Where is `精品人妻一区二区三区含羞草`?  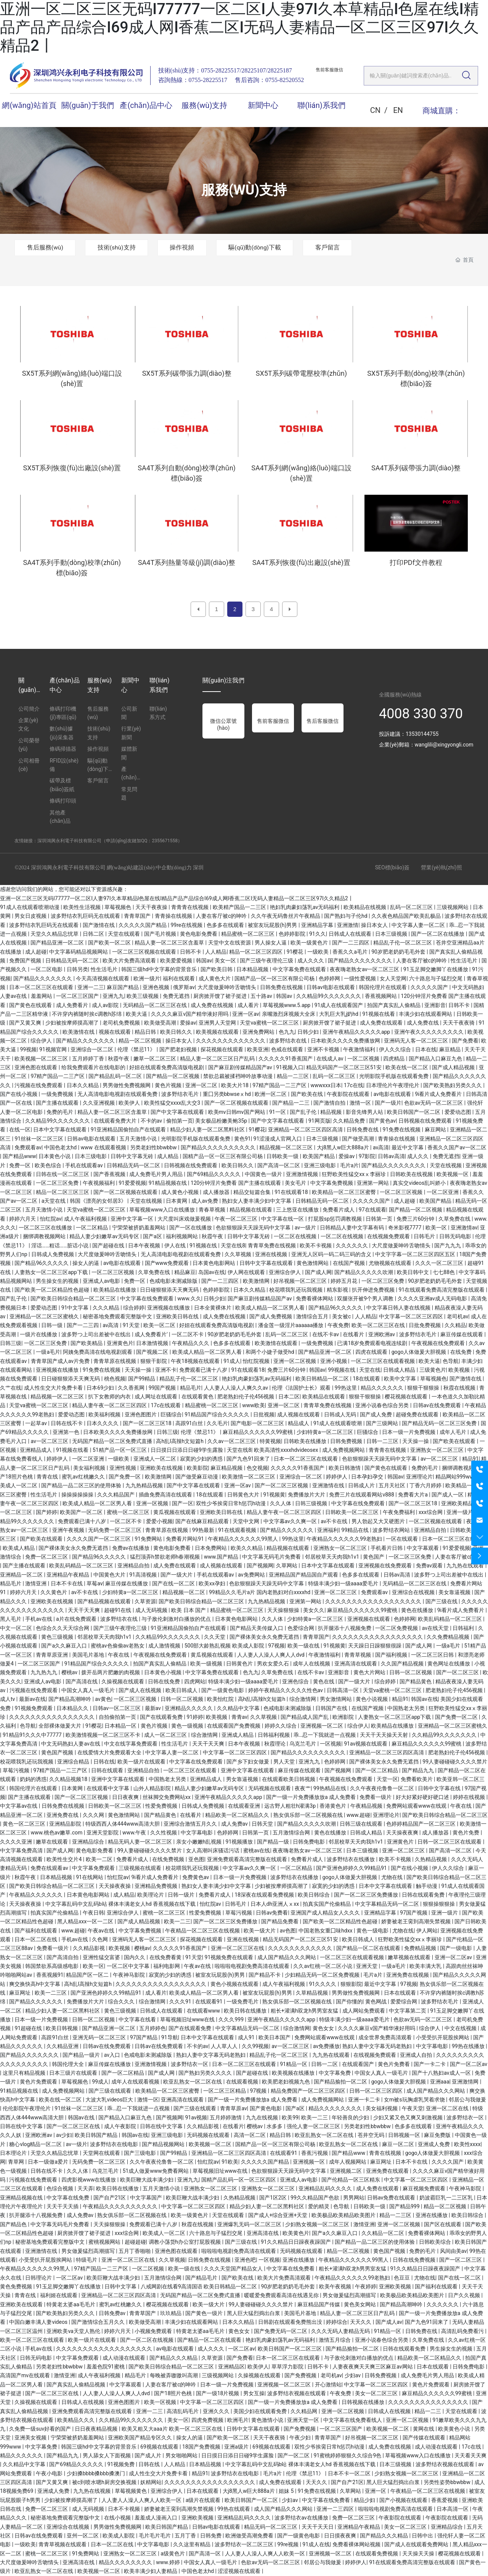
精品人妻一区二区三区含羞草 is located at coordinates (170, 943).